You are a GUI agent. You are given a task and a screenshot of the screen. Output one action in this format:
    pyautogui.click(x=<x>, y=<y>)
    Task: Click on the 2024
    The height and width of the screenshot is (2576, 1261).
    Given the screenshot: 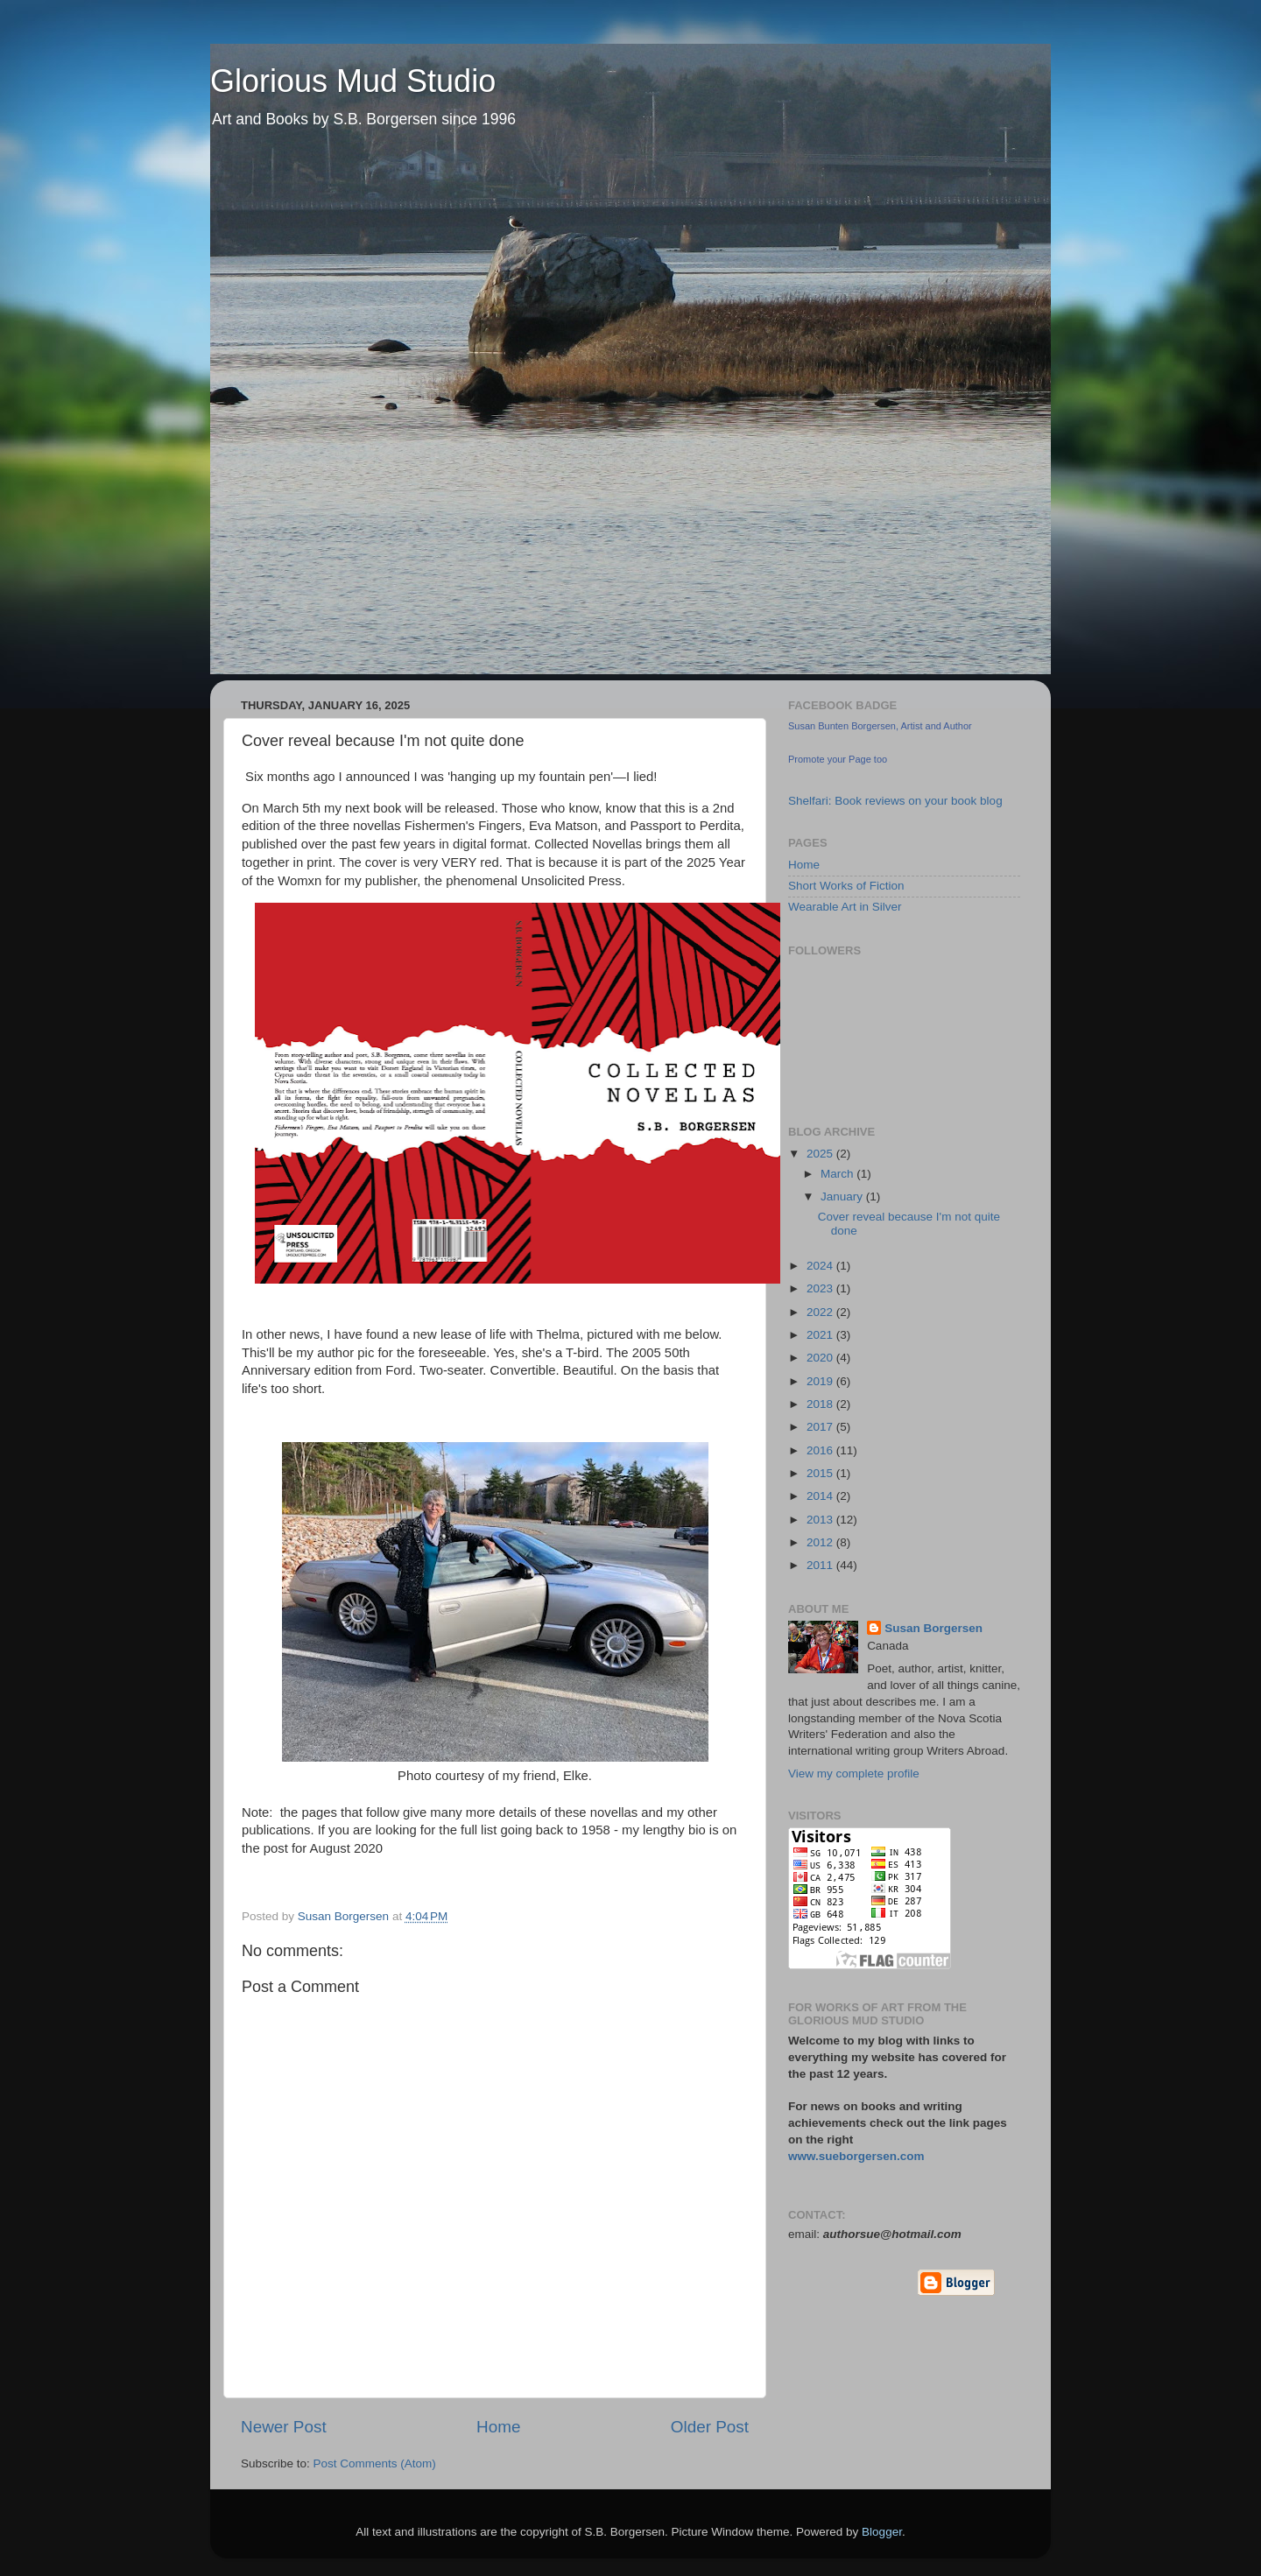 What is the action you would take?
    pyautogui.click(x=821, y=1265)
    